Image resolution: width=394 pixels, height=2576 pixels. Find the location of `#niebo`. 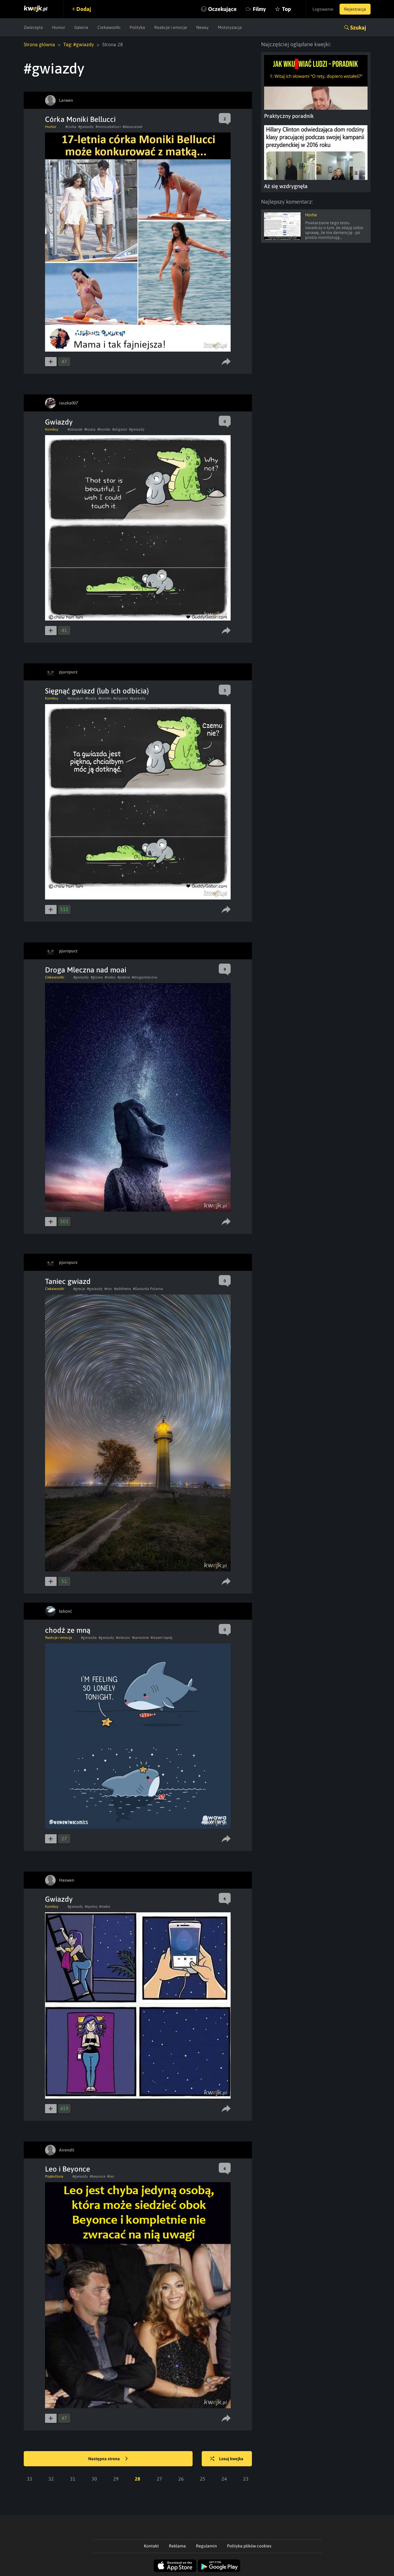

#niebo is located at coordinates (110, 977).